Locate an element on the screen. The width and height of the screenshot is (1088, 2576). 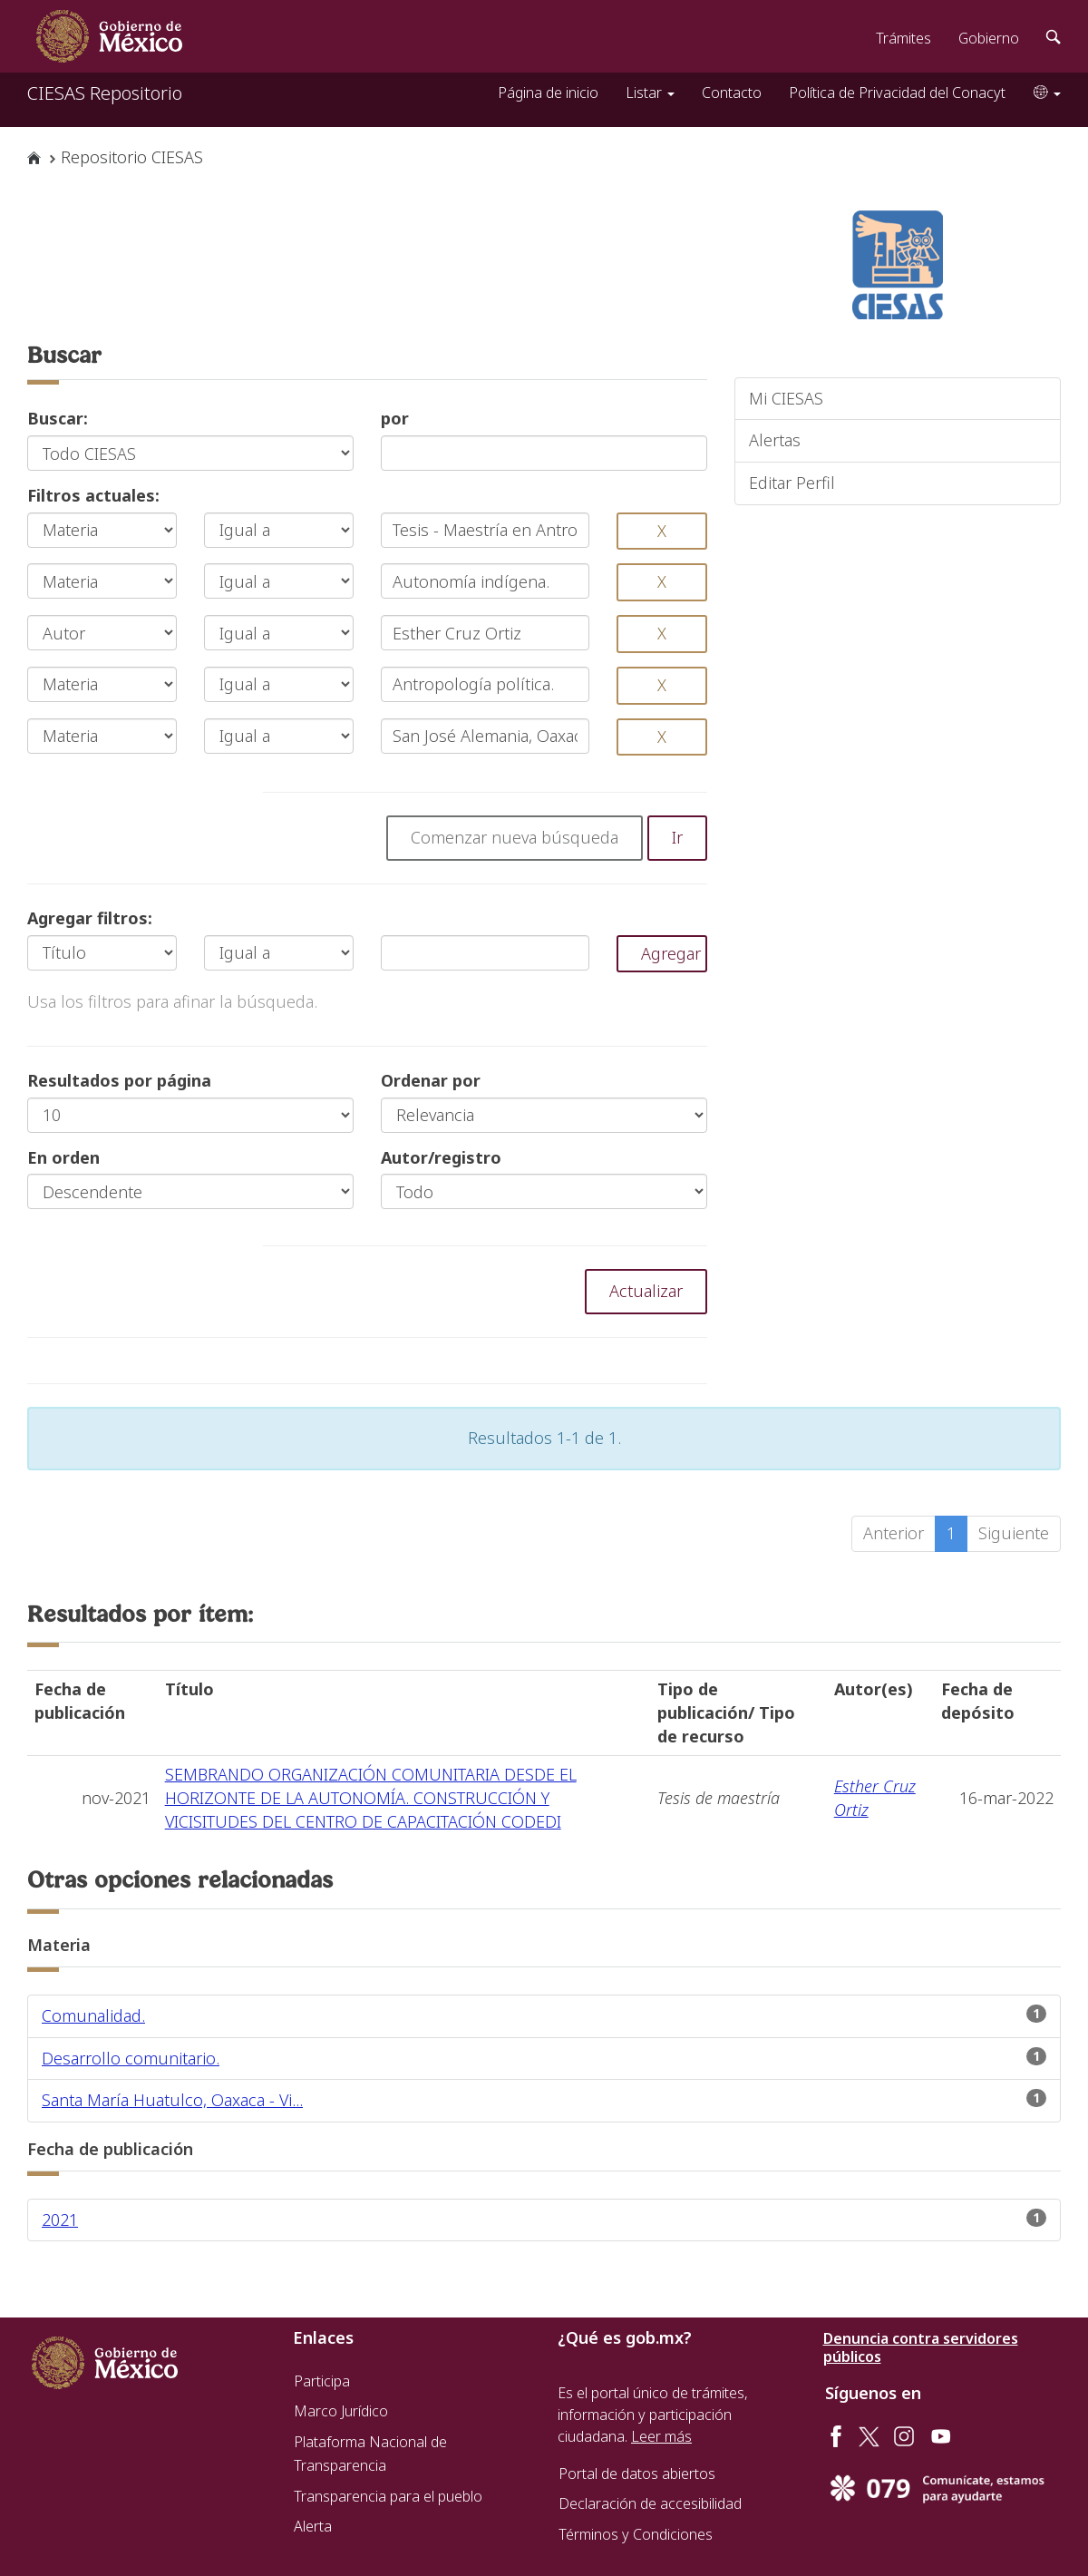
Alerta is located at coordinates (313, 2526).